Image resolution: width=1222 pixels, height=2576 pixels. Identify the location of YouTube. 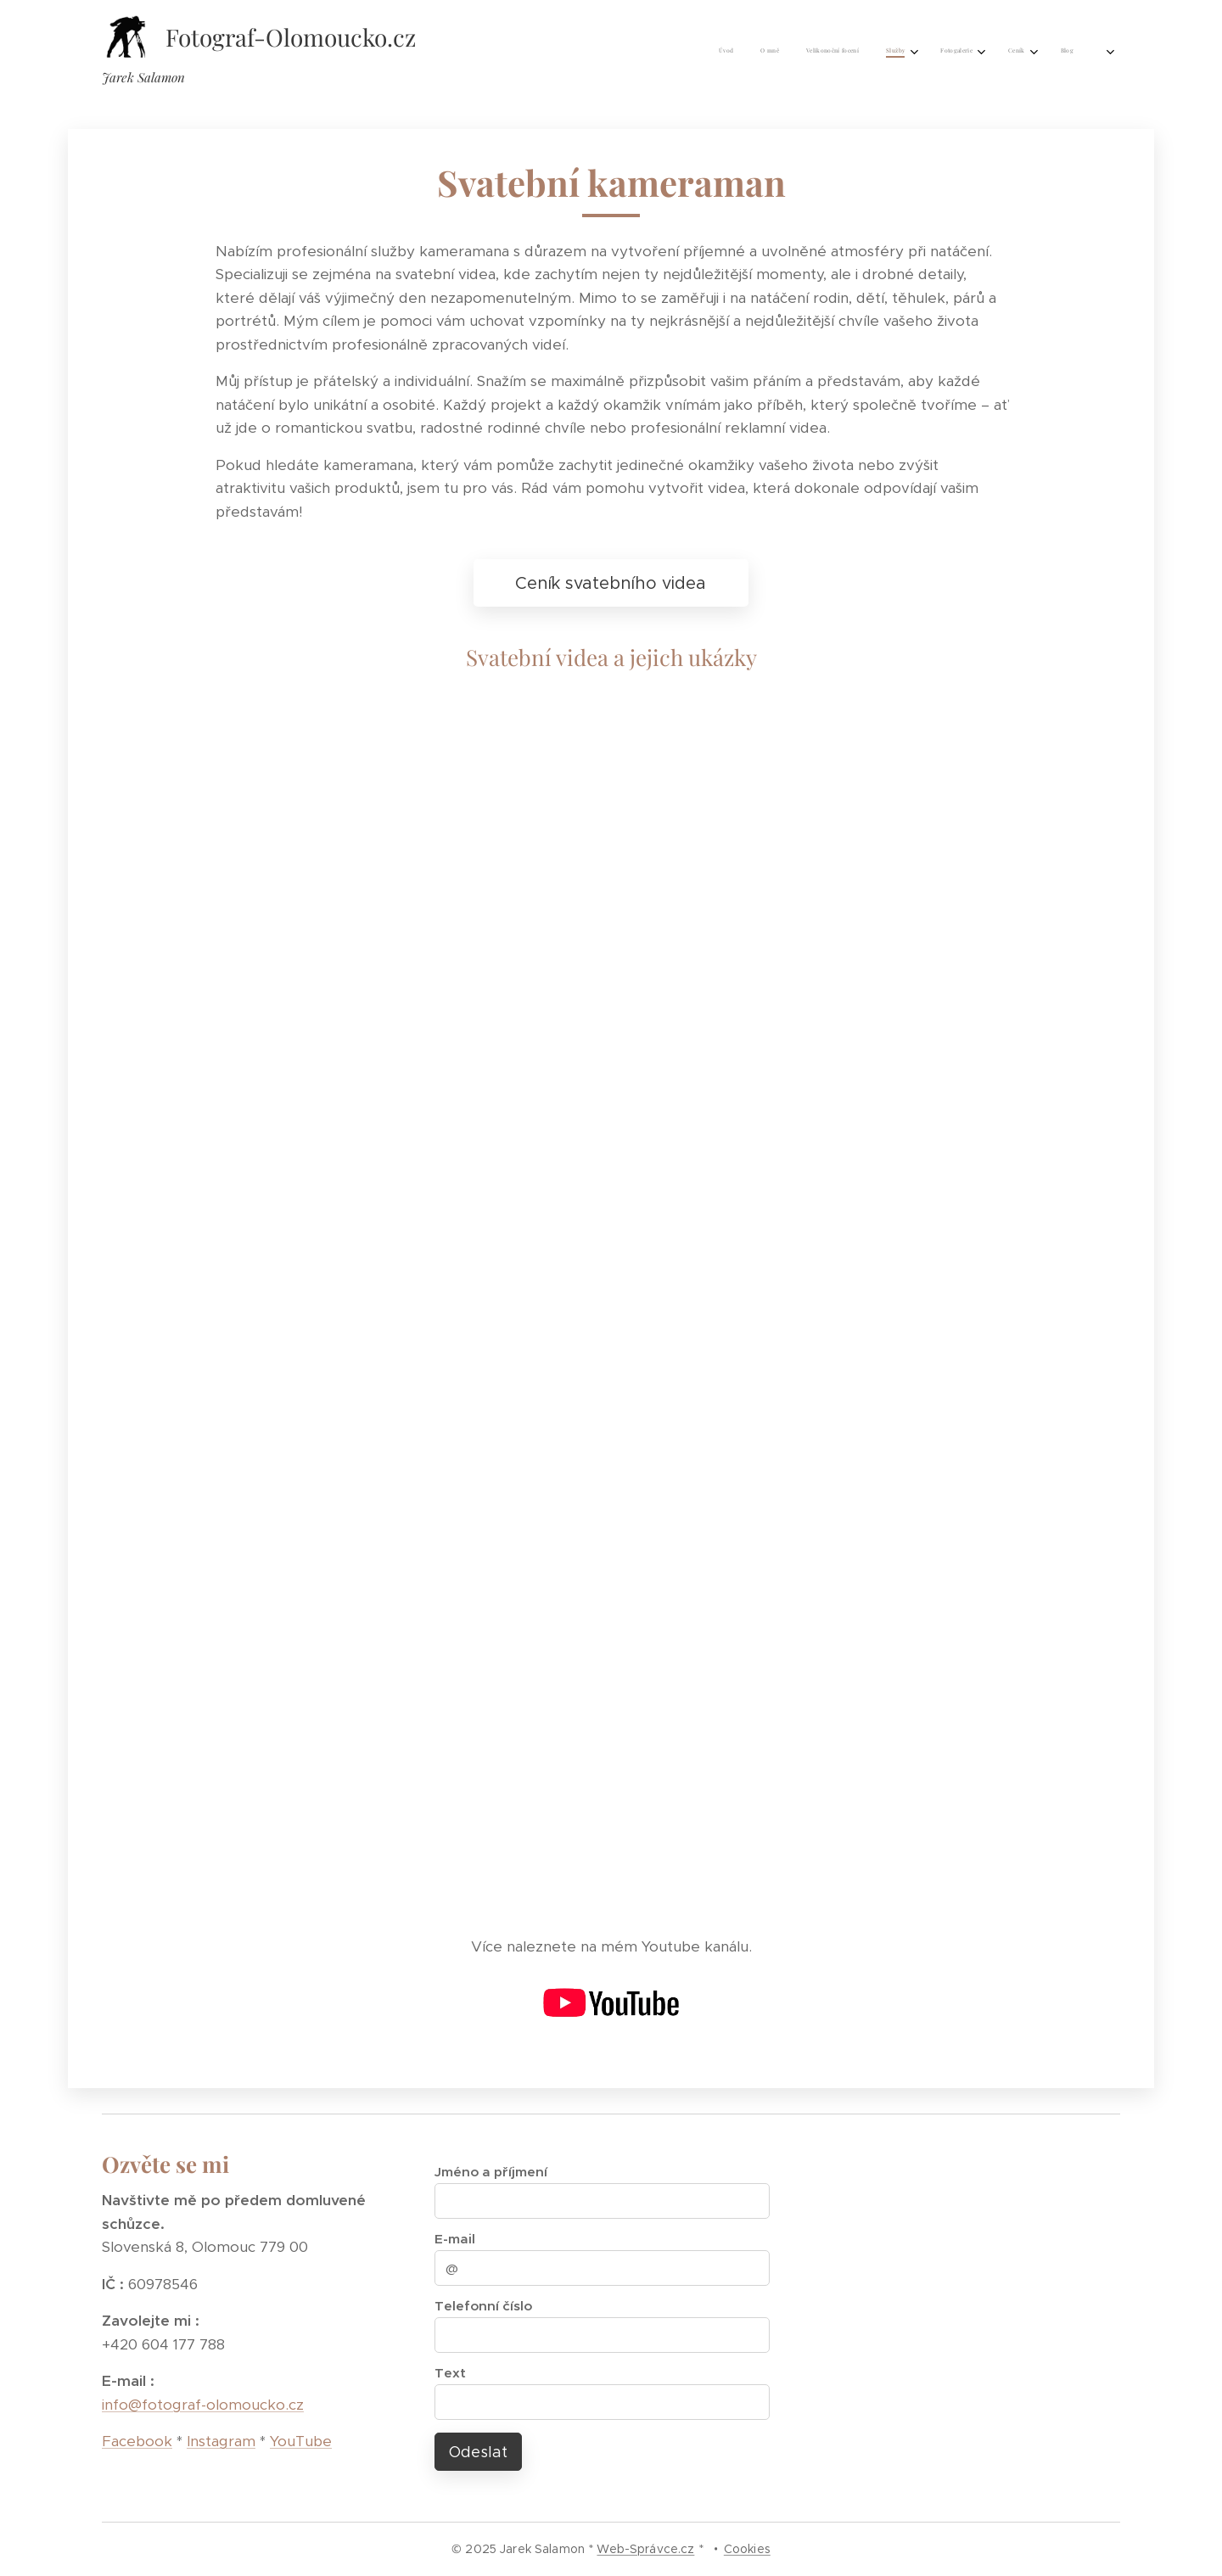
(301, 2441).